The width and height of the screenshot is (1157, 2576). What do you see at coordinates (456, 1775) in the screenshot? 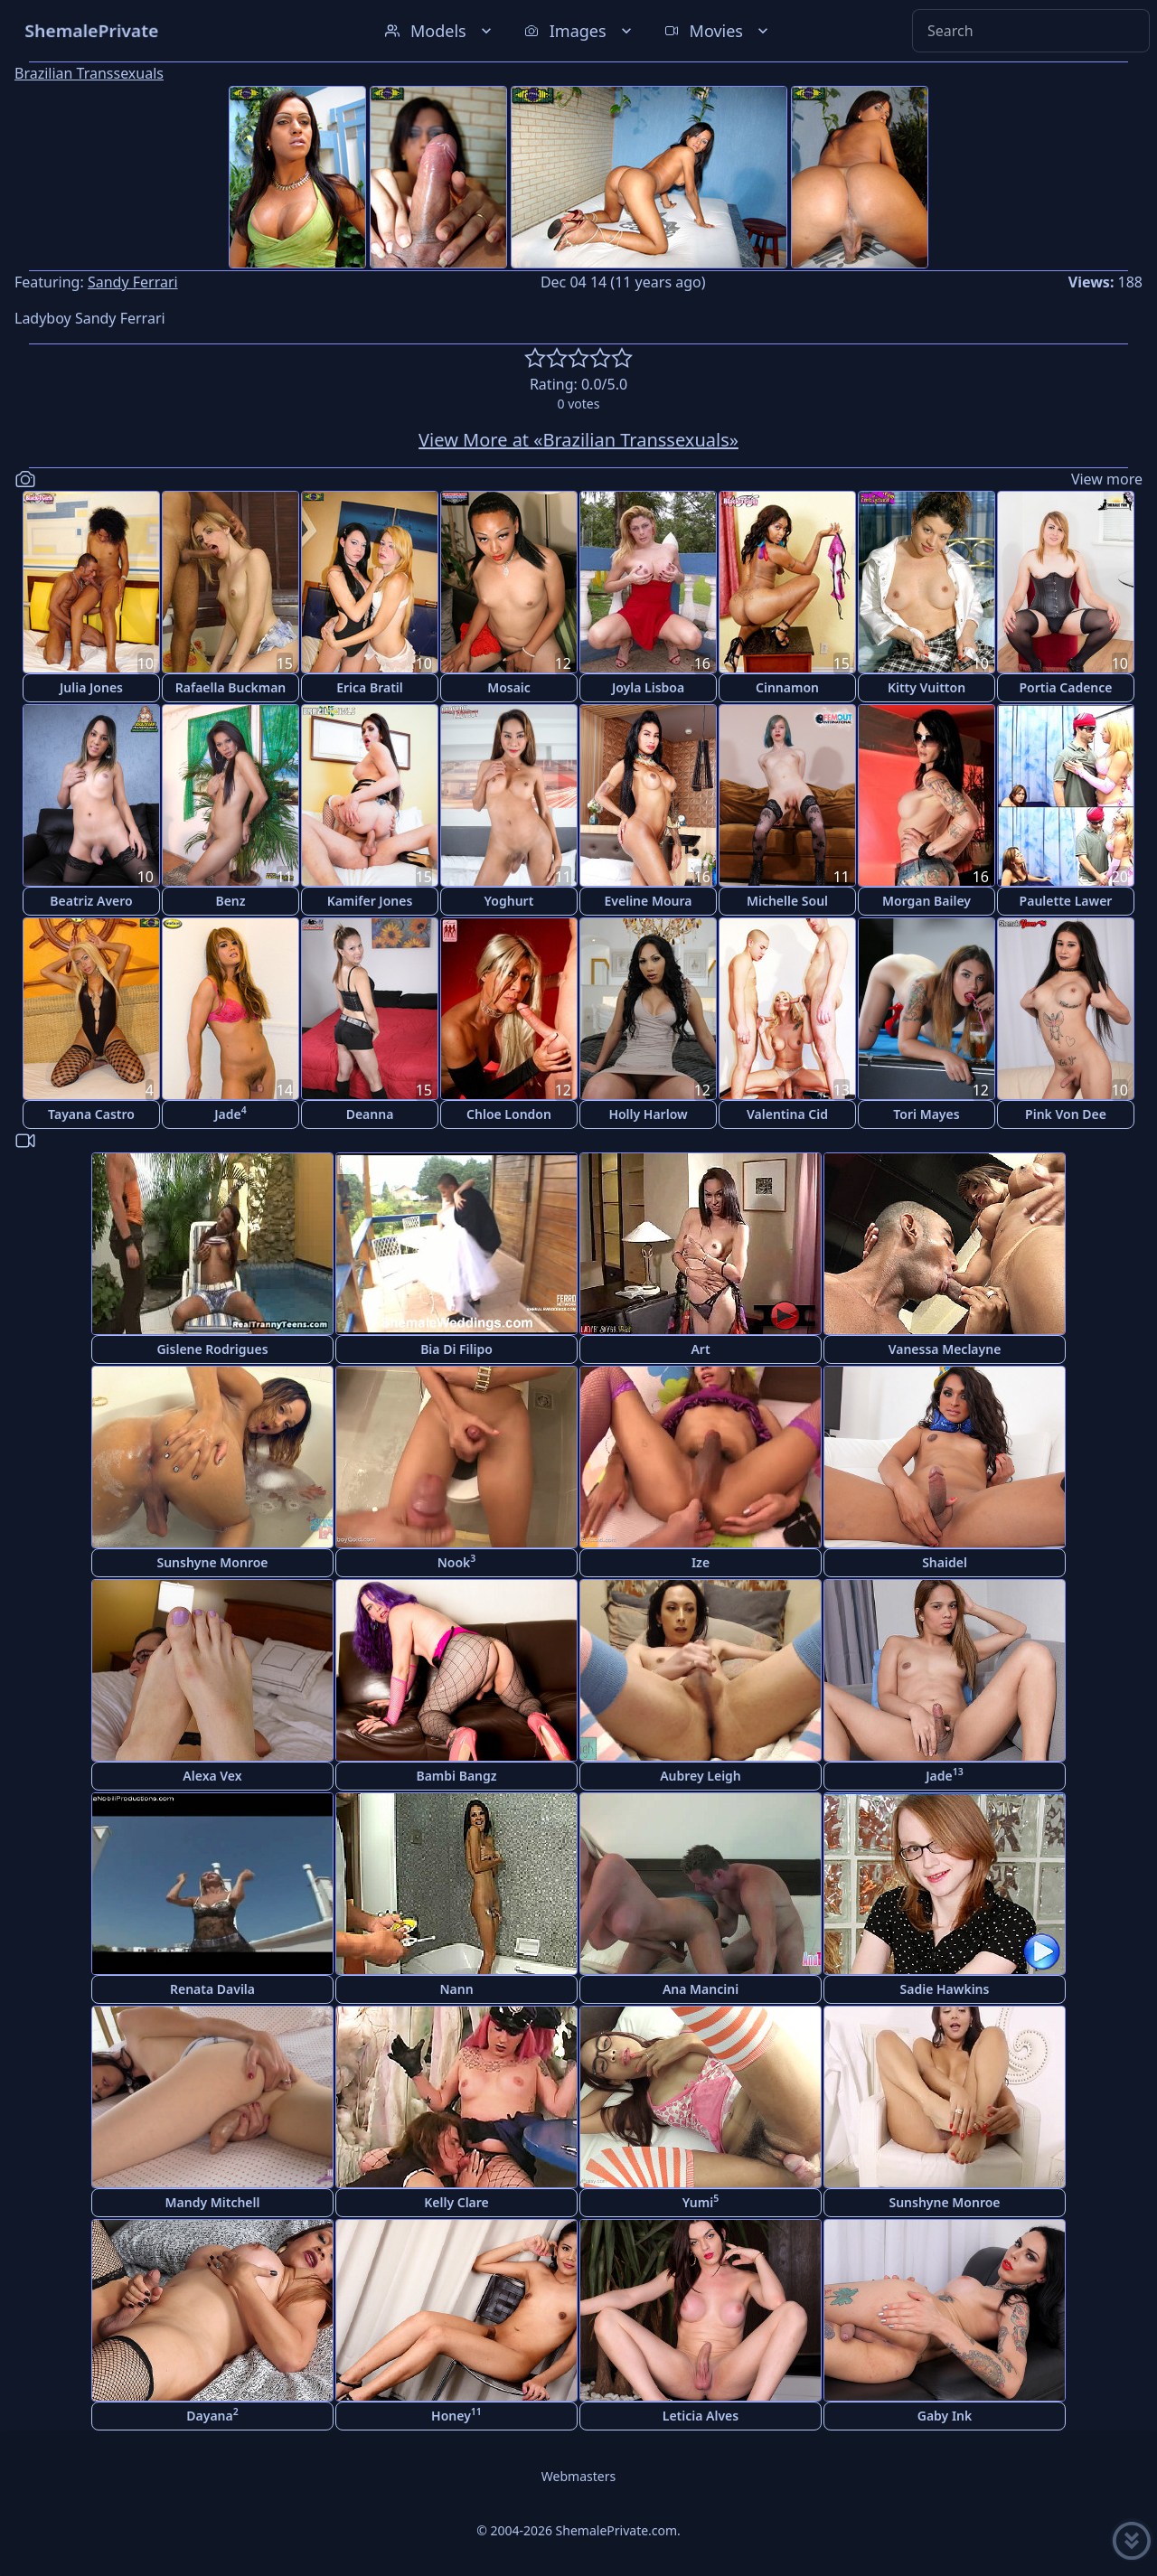
I see `Bambi Bangz` at bounding box center [456, 1775].